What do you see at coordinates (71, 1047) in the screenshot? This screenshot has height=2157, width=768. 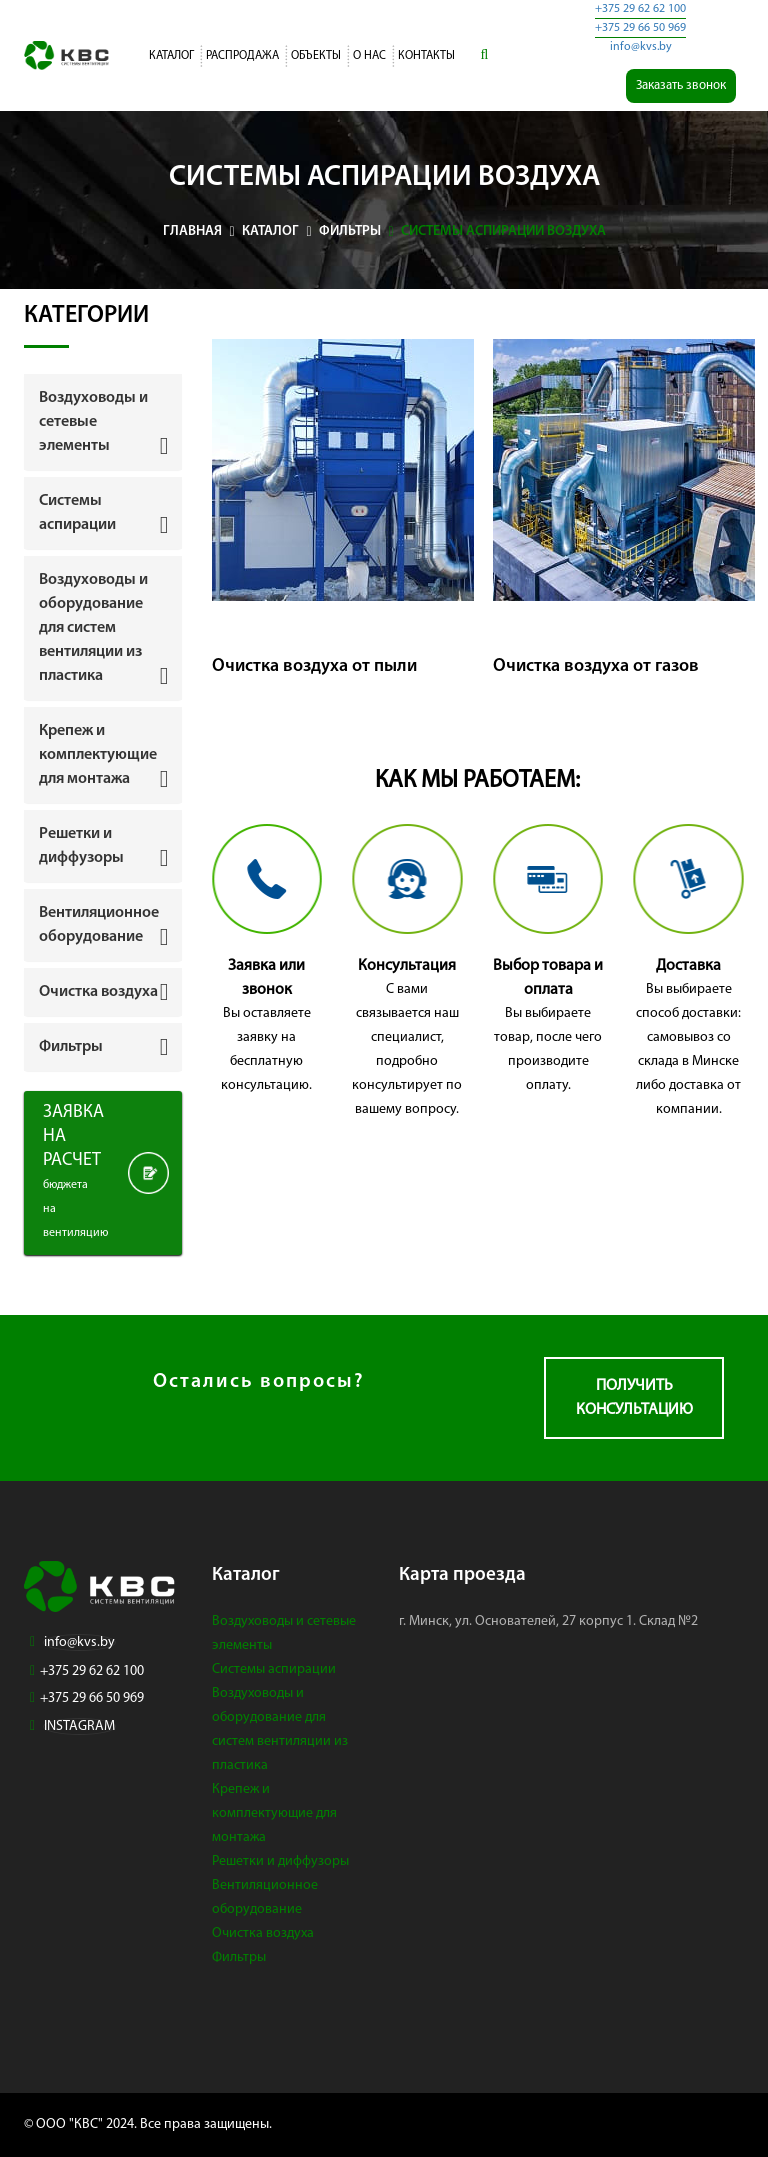 I see `Фильтры [button]` at bounding box center [71, 1047].